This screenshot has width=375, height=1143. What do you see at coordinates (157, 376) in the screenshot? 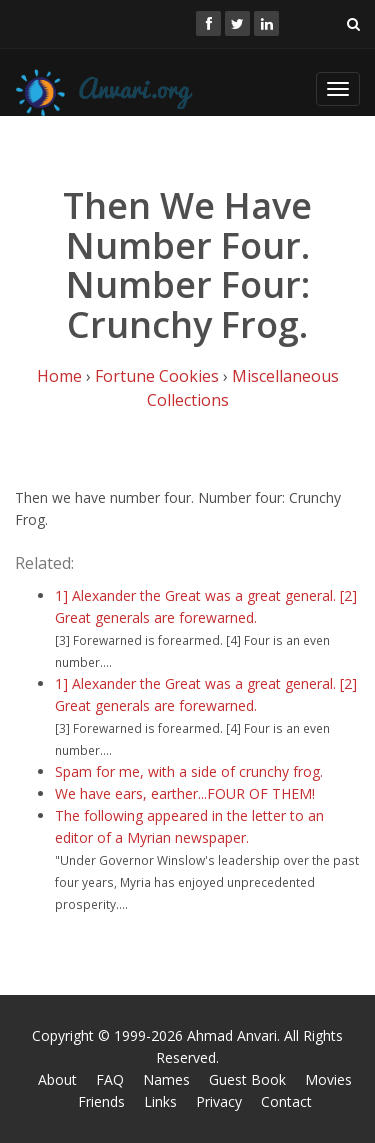
I see `Fortune Cookies` at bounding box center [157, 376].